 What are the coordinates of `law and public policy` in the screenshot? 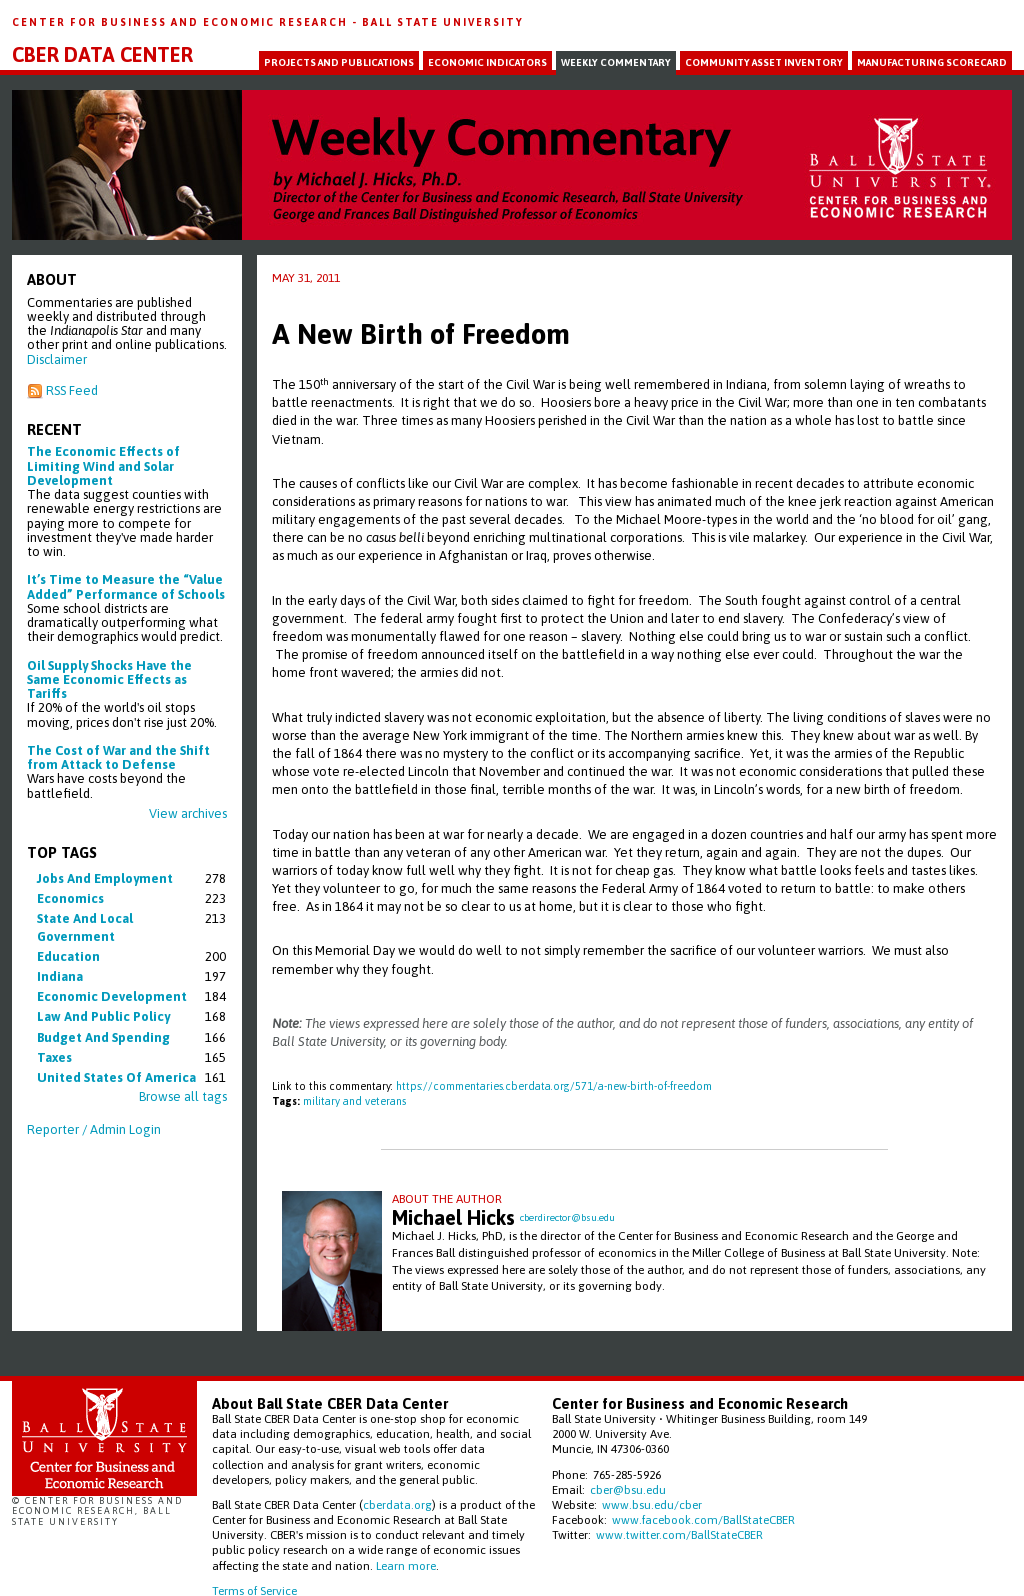 It's located at (103, 1016).